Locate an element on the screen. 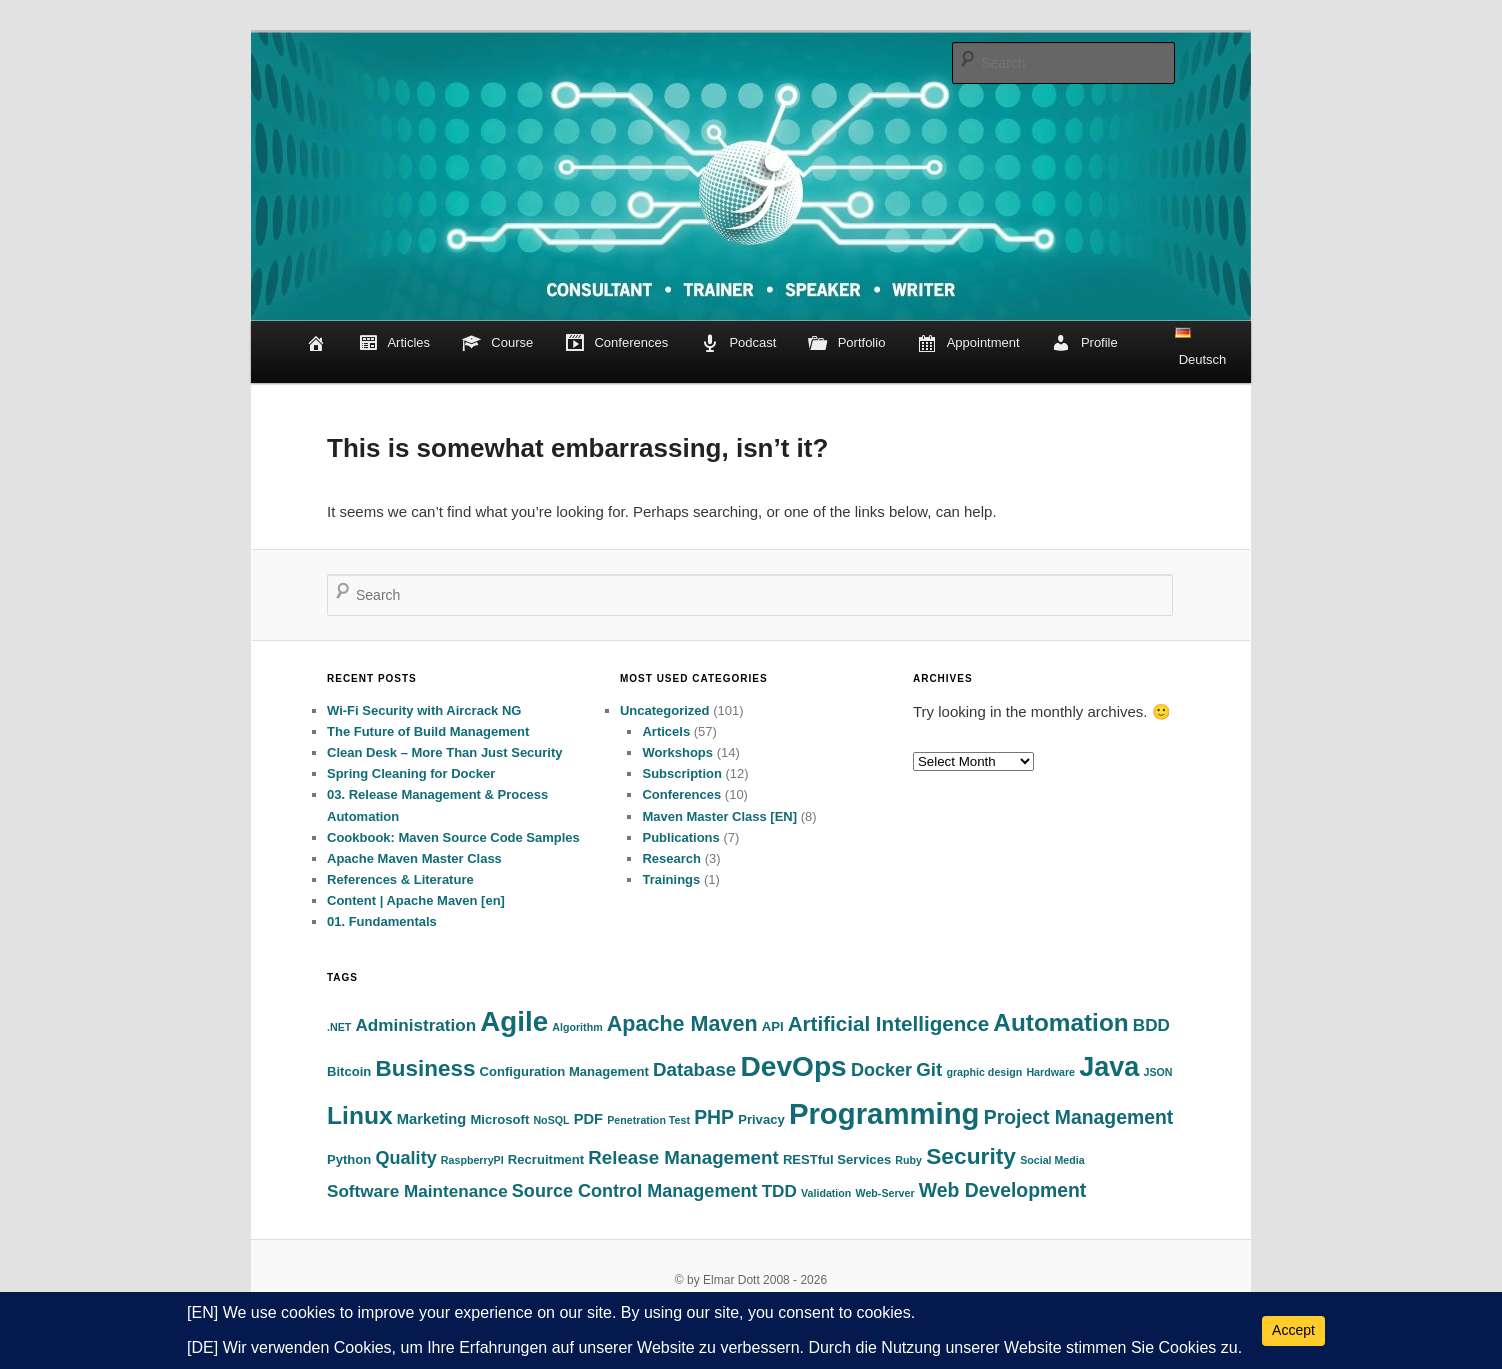  NoSQL [NoSQL (1 item)] is located at coordinates (551, 1120).